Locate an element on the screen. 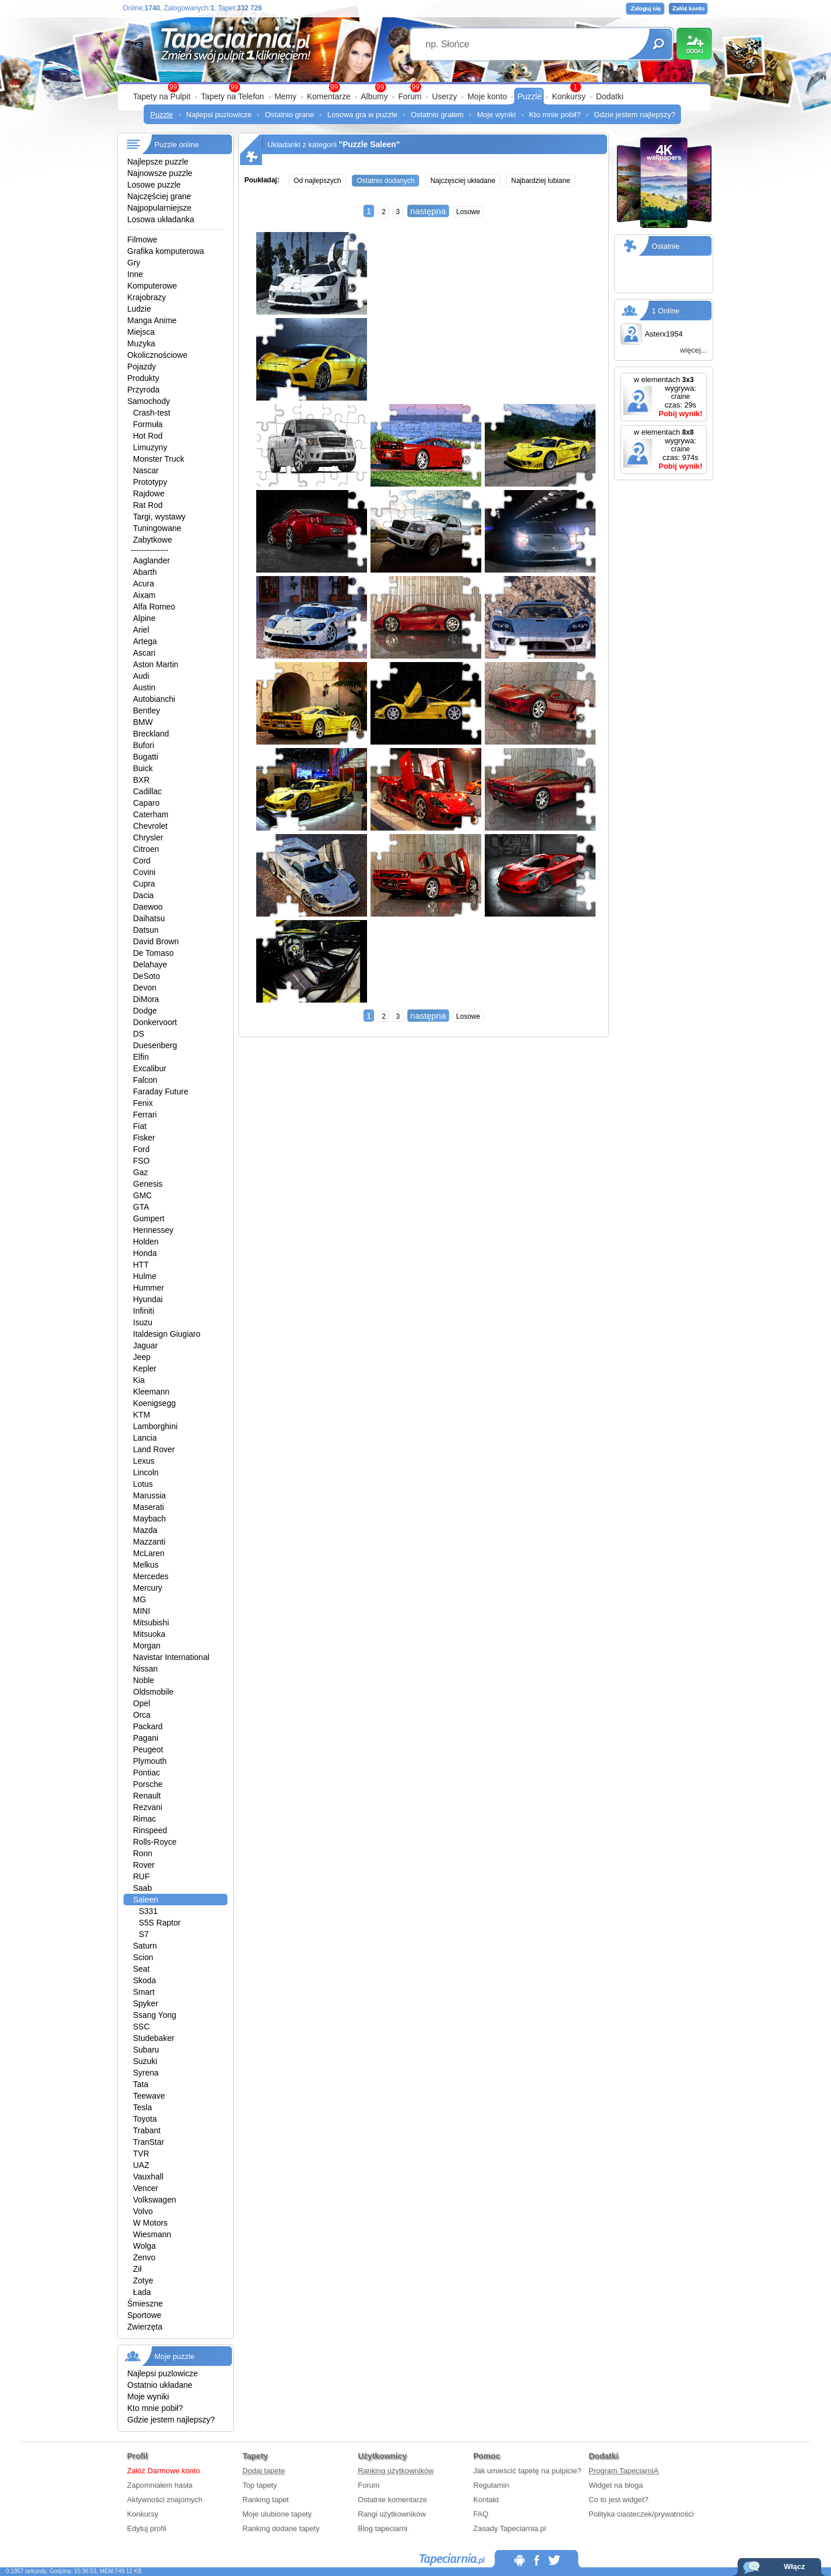  MINI is located at coordinates (142, 1611).